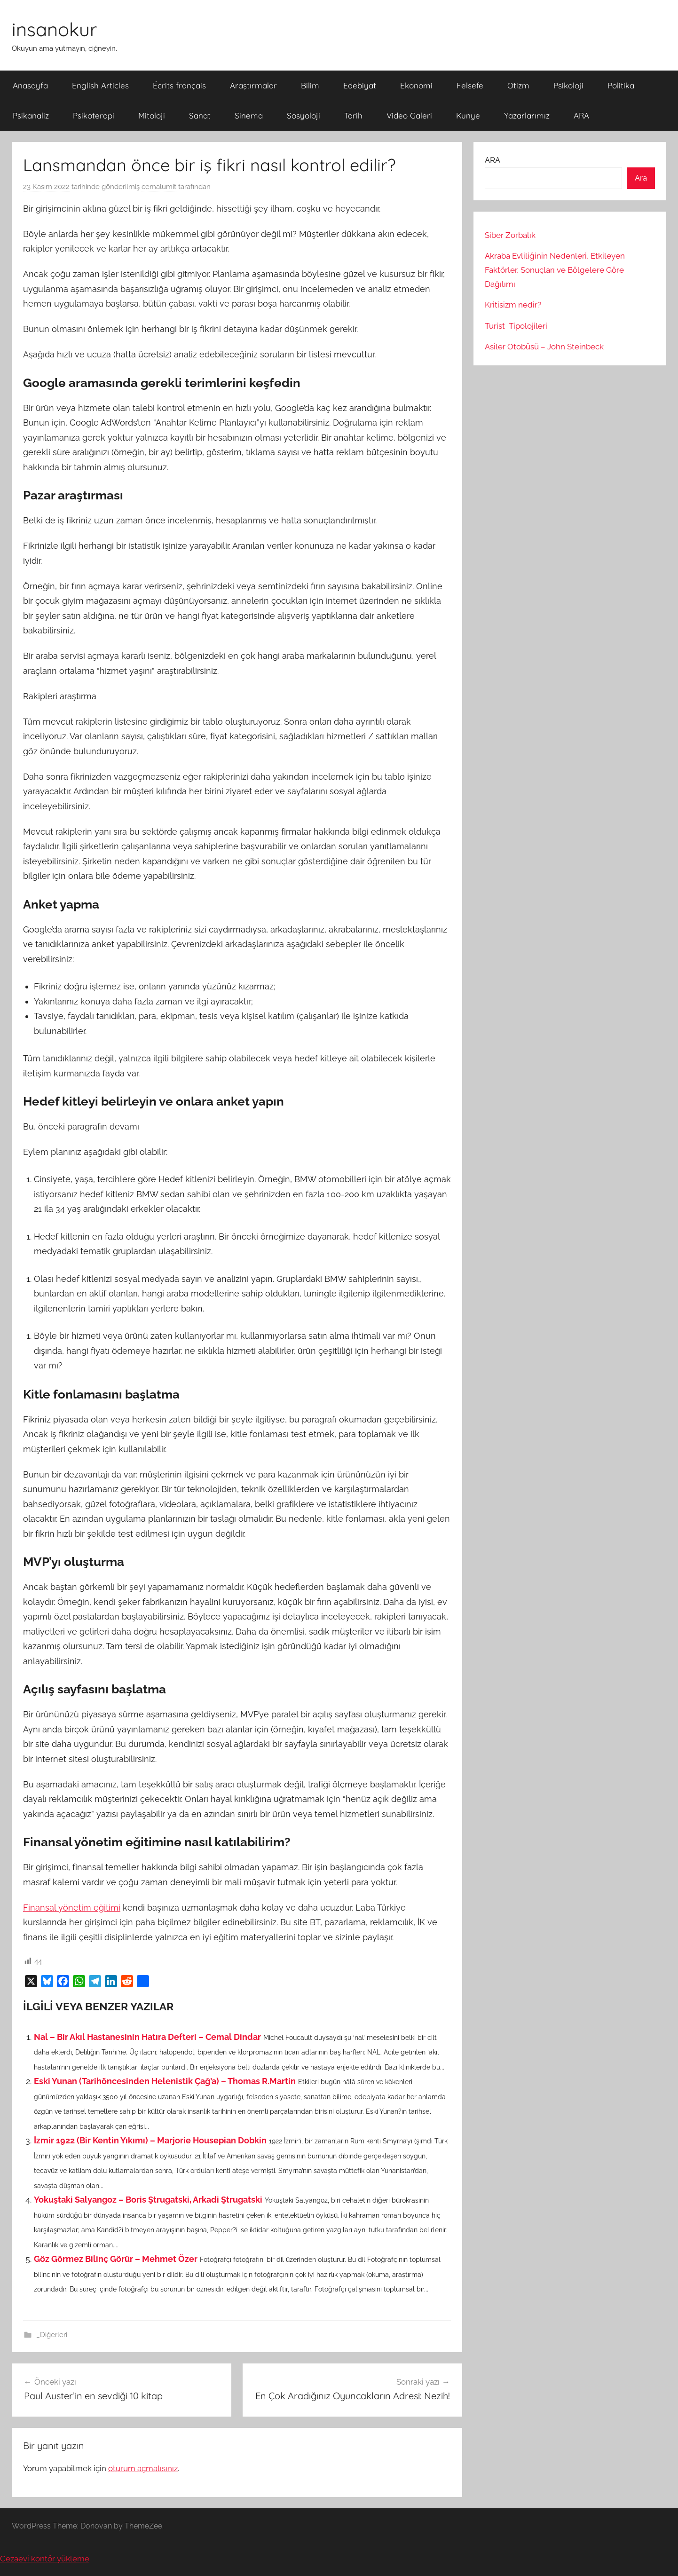 The height and width of the screenshot is (2576, 678). What do you see at coordinates (200, 115) in the screenshot?
I see `Sanat` at bounding box center [200, 115].